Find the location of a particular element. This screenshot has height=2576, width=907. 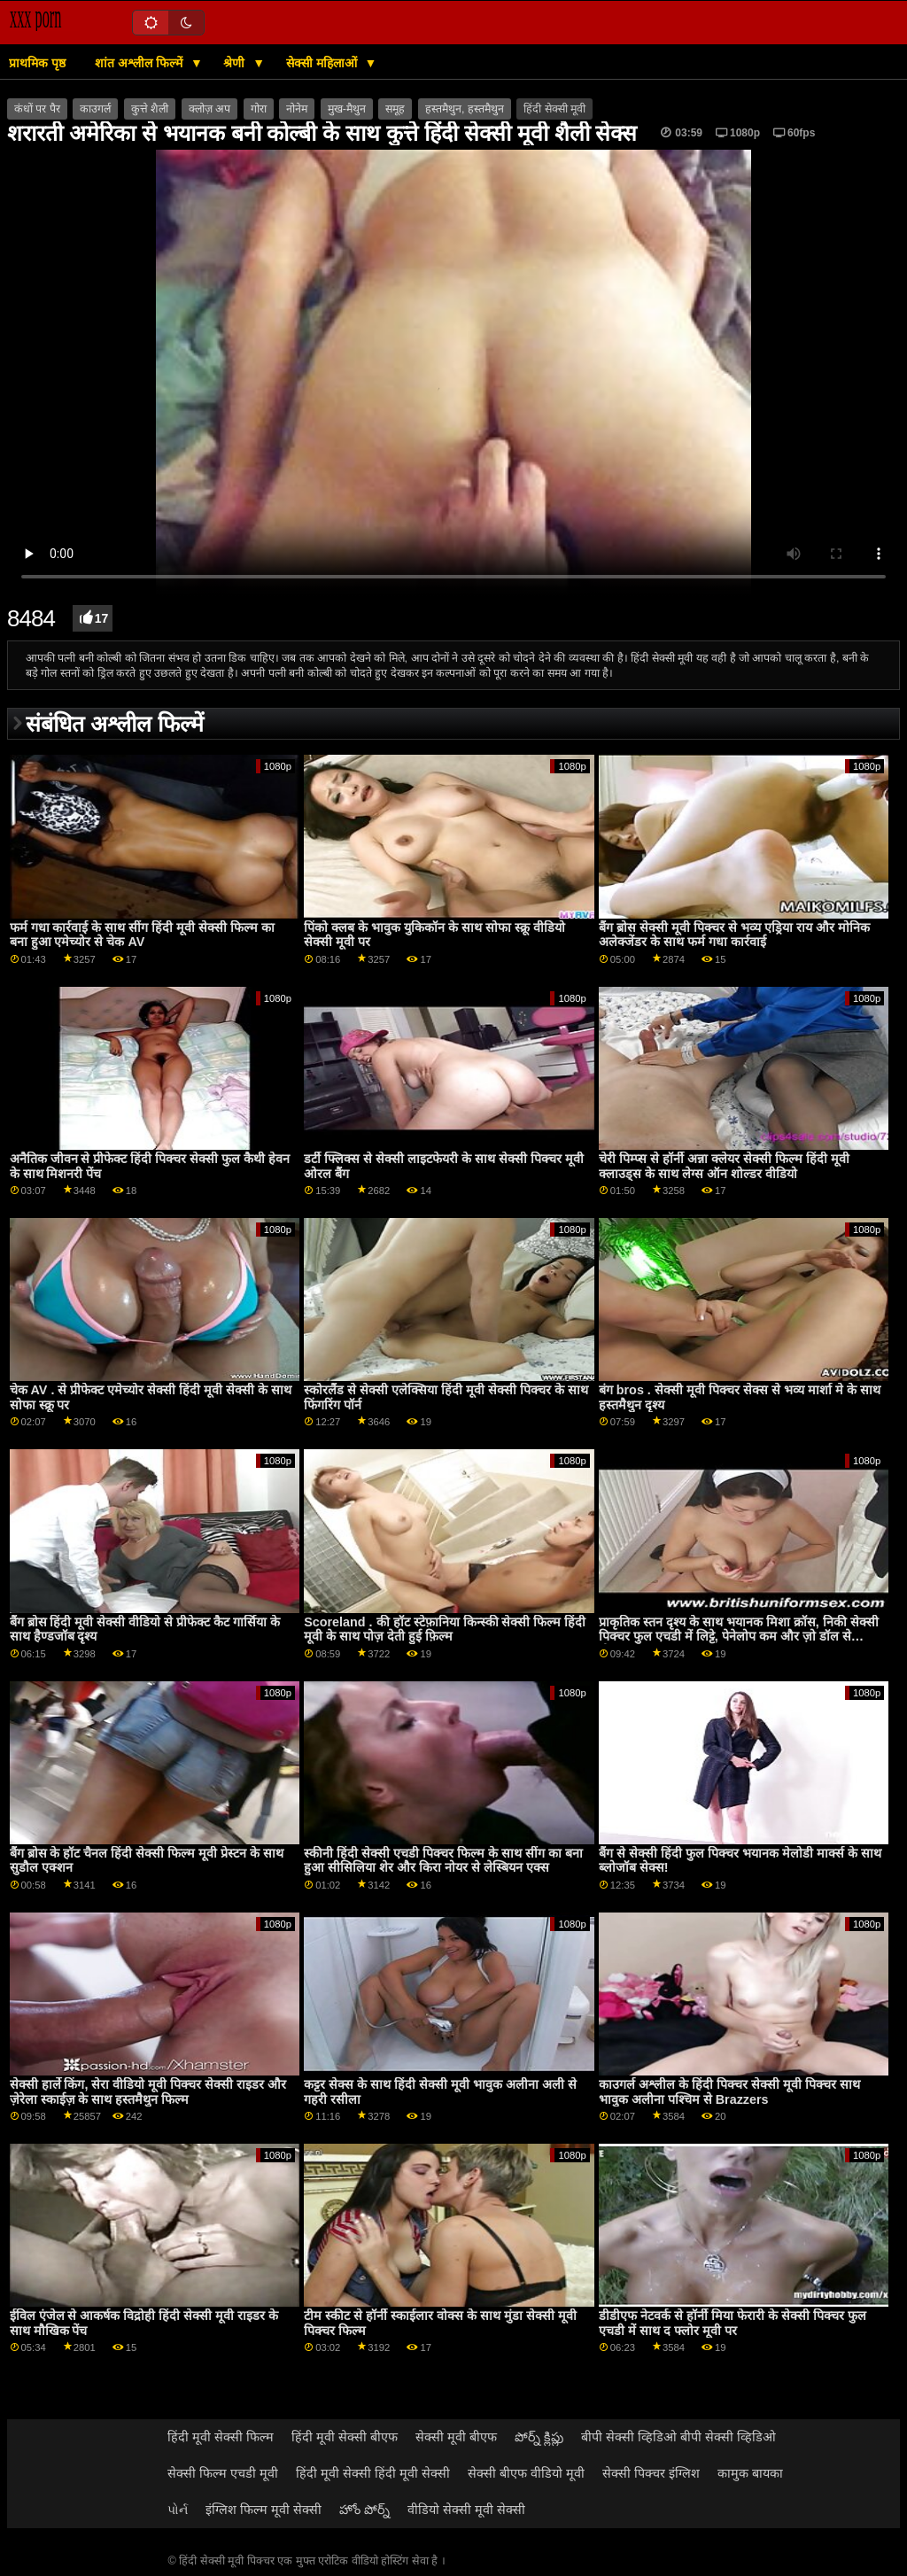

सेक्सी पिक्चर इंग्लिश is located at coordinates (651, 2473).